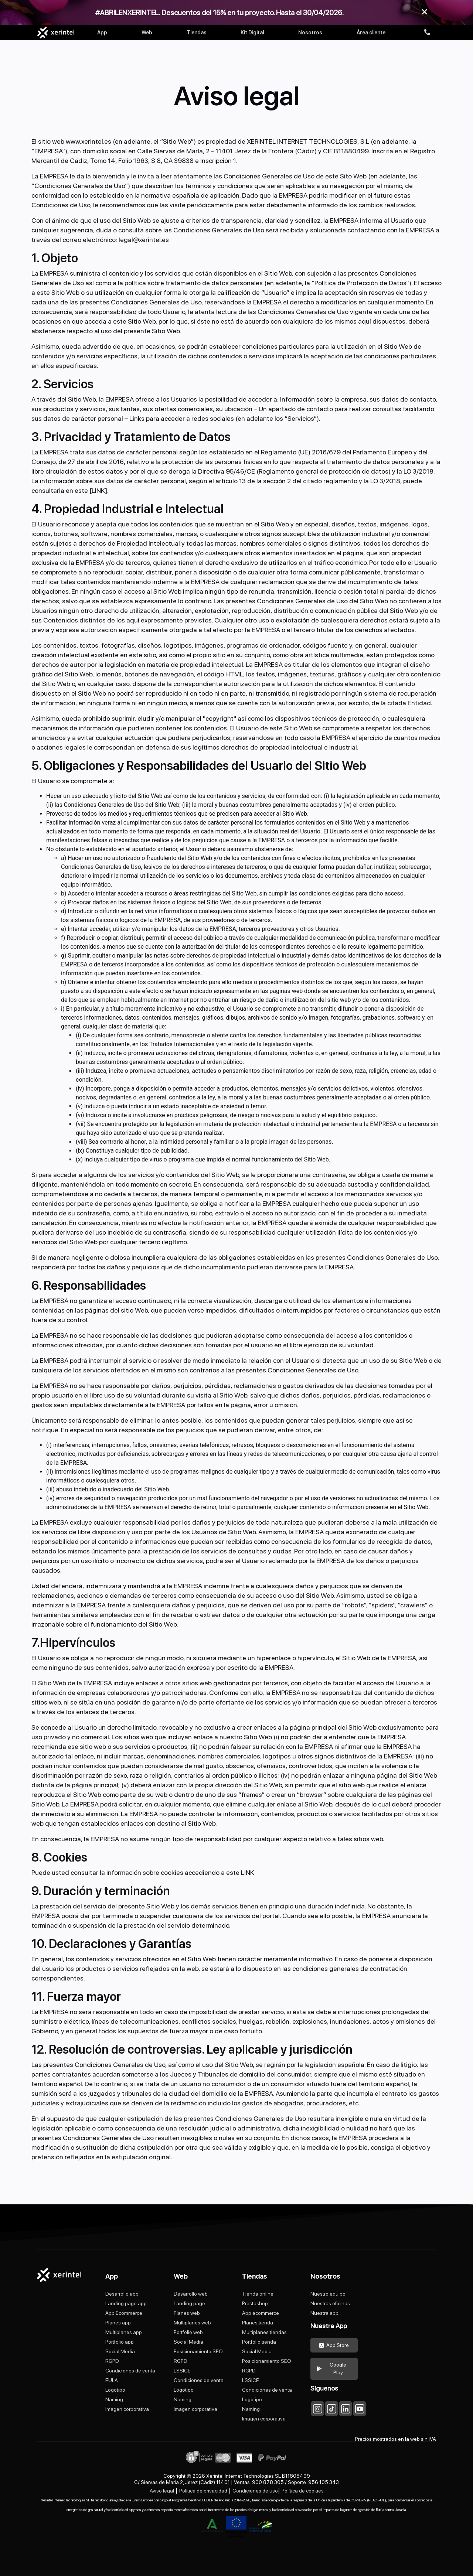 The width and height of the screenshot is (473, 2576). Describe the element at coordinates (123, 2332) in the screenshot. I see `Multiplanes app` at that location.